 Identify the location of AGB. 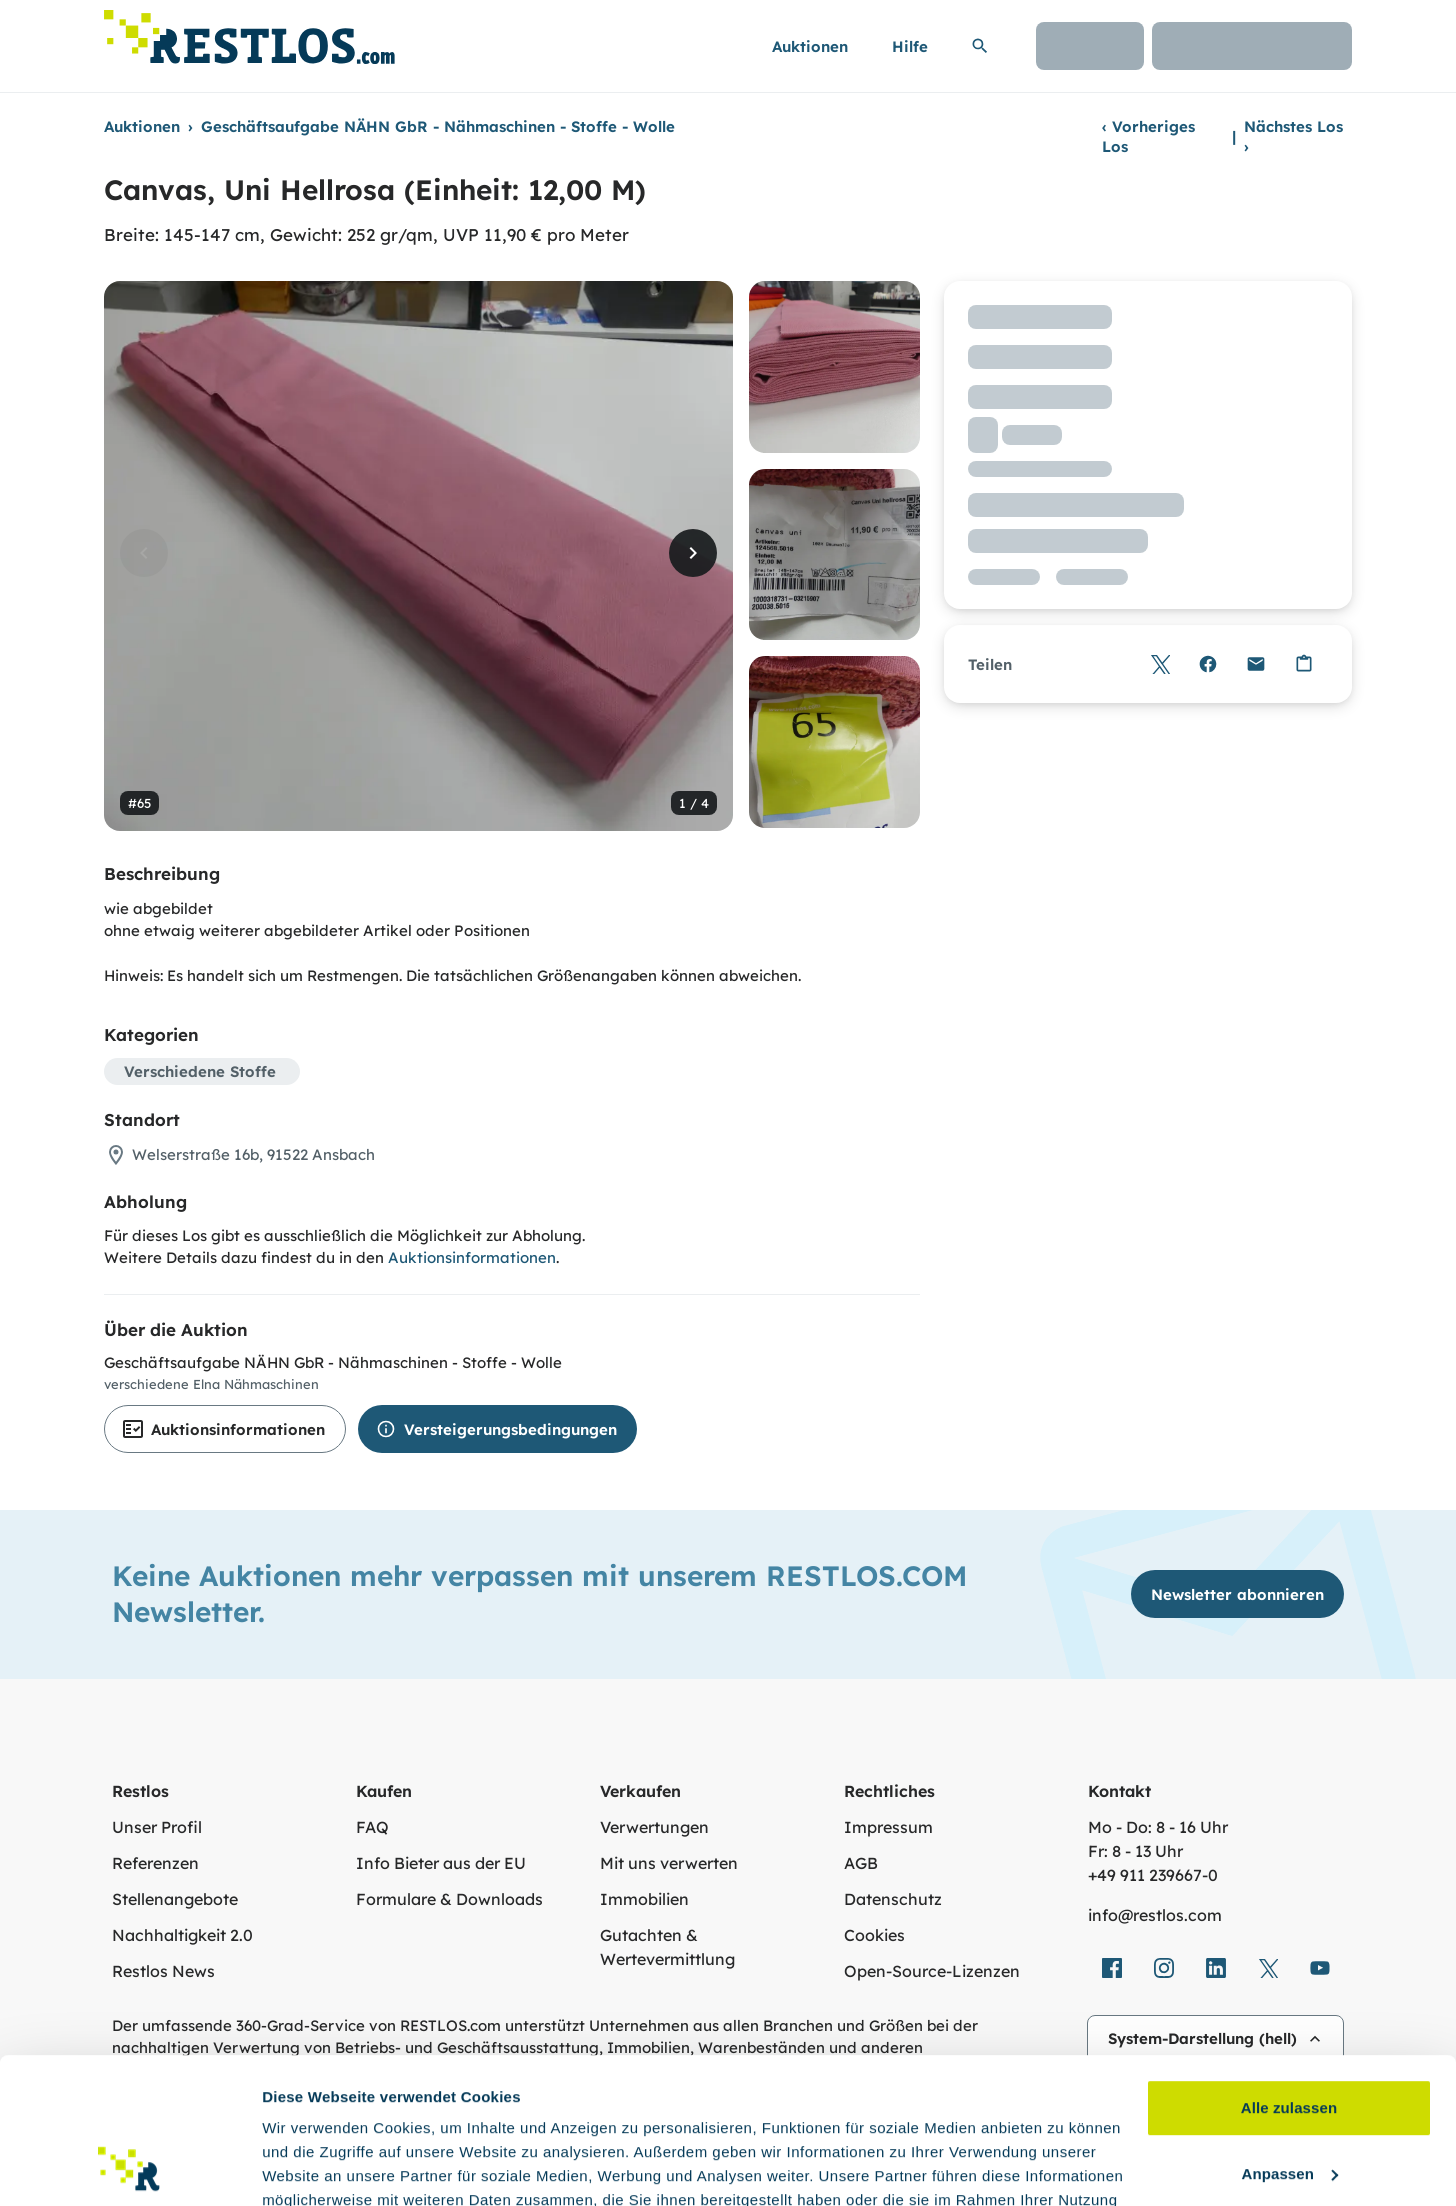
(861, 1863).